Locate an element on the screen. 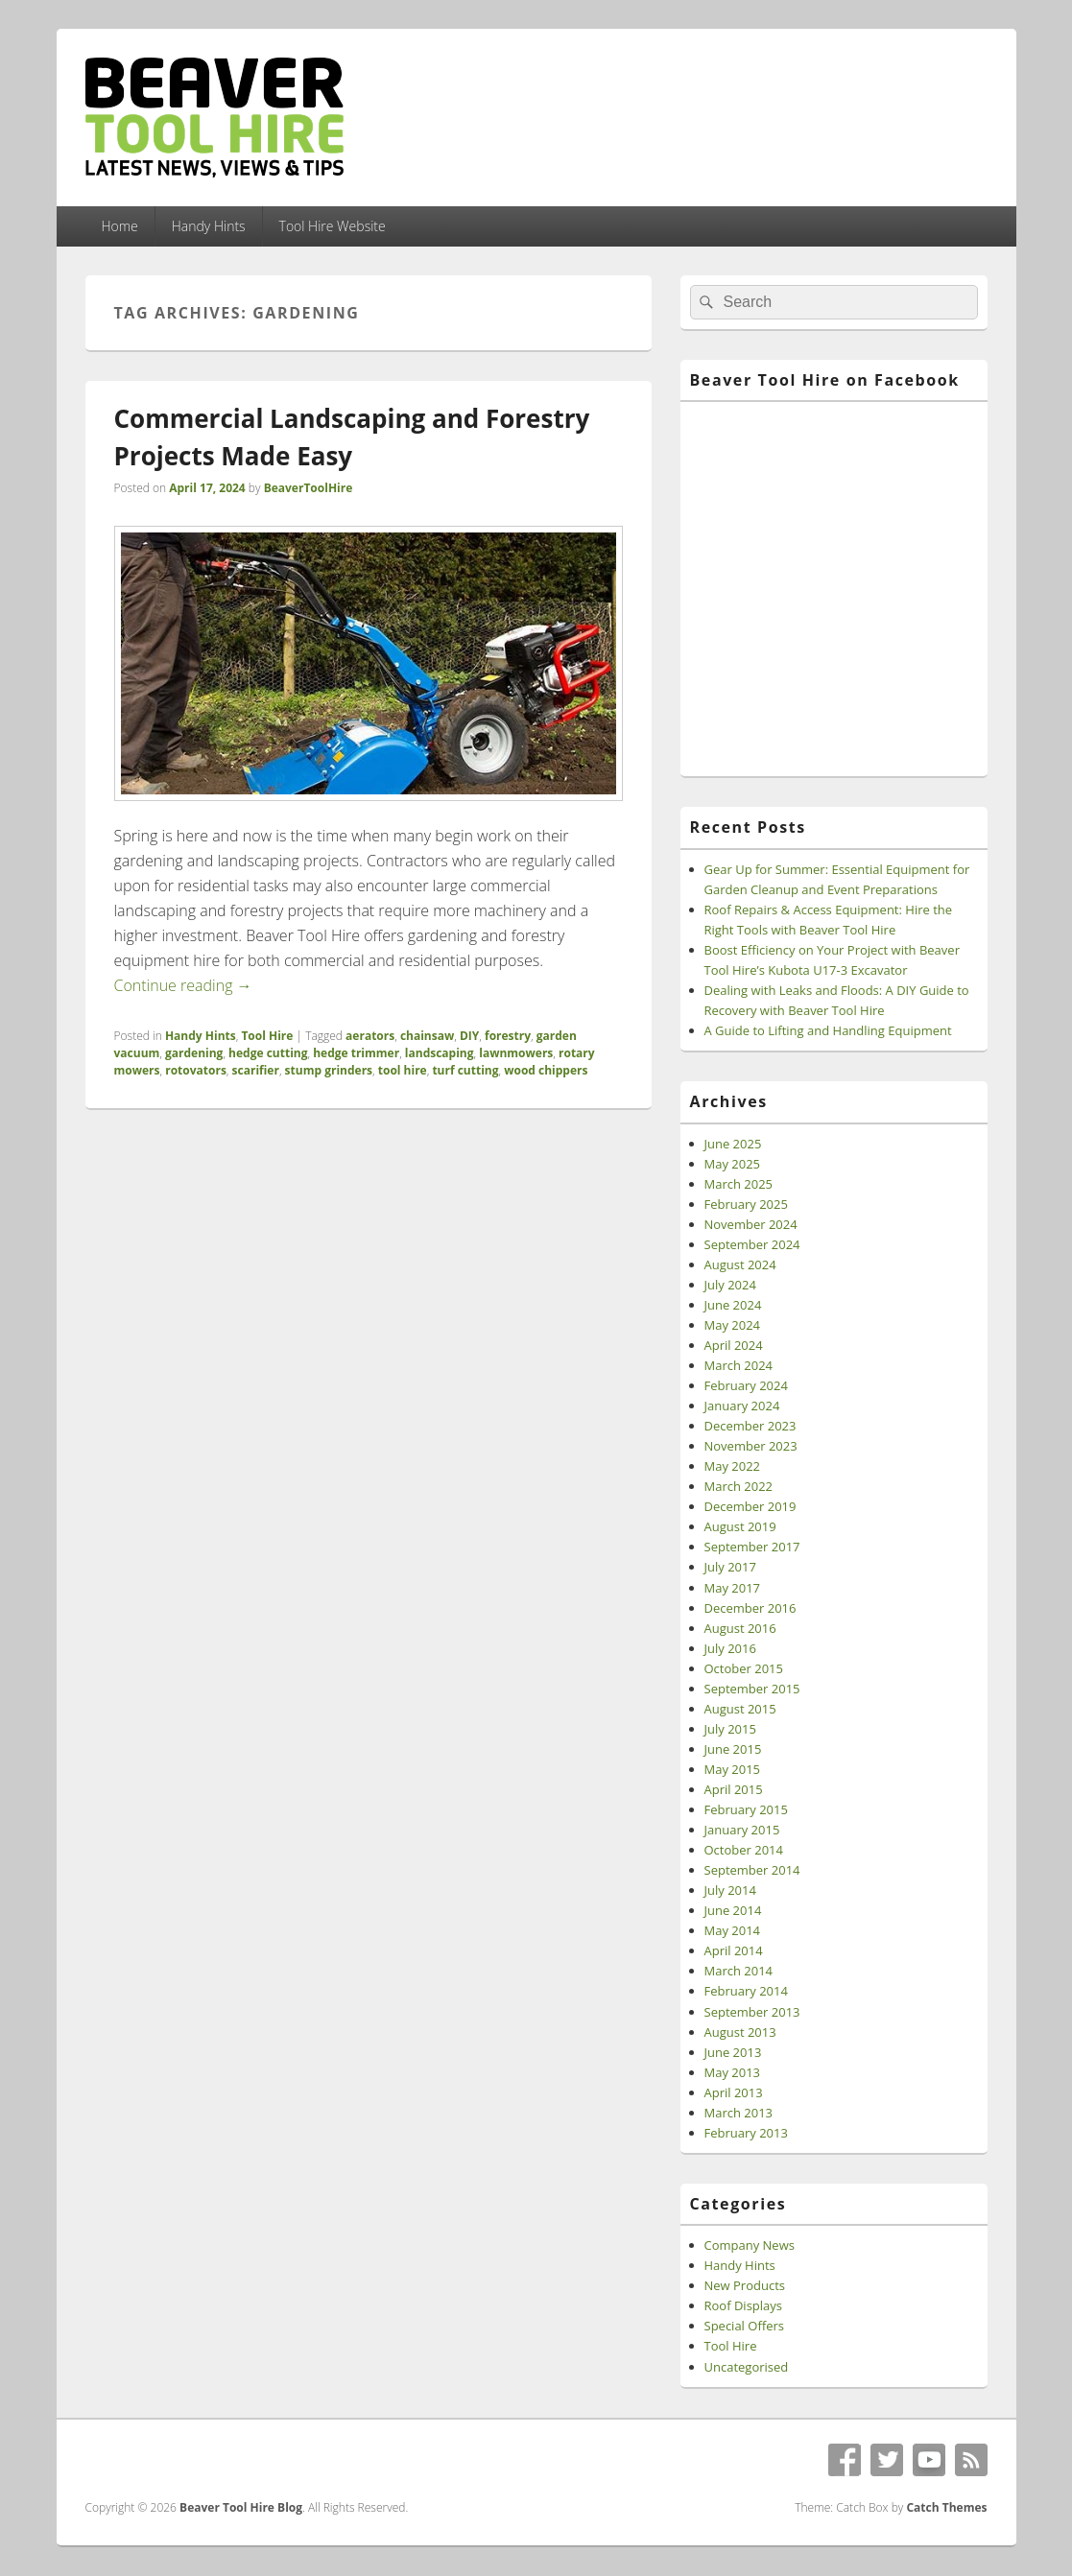  December 2023 is located at coordinates (750, 1425).